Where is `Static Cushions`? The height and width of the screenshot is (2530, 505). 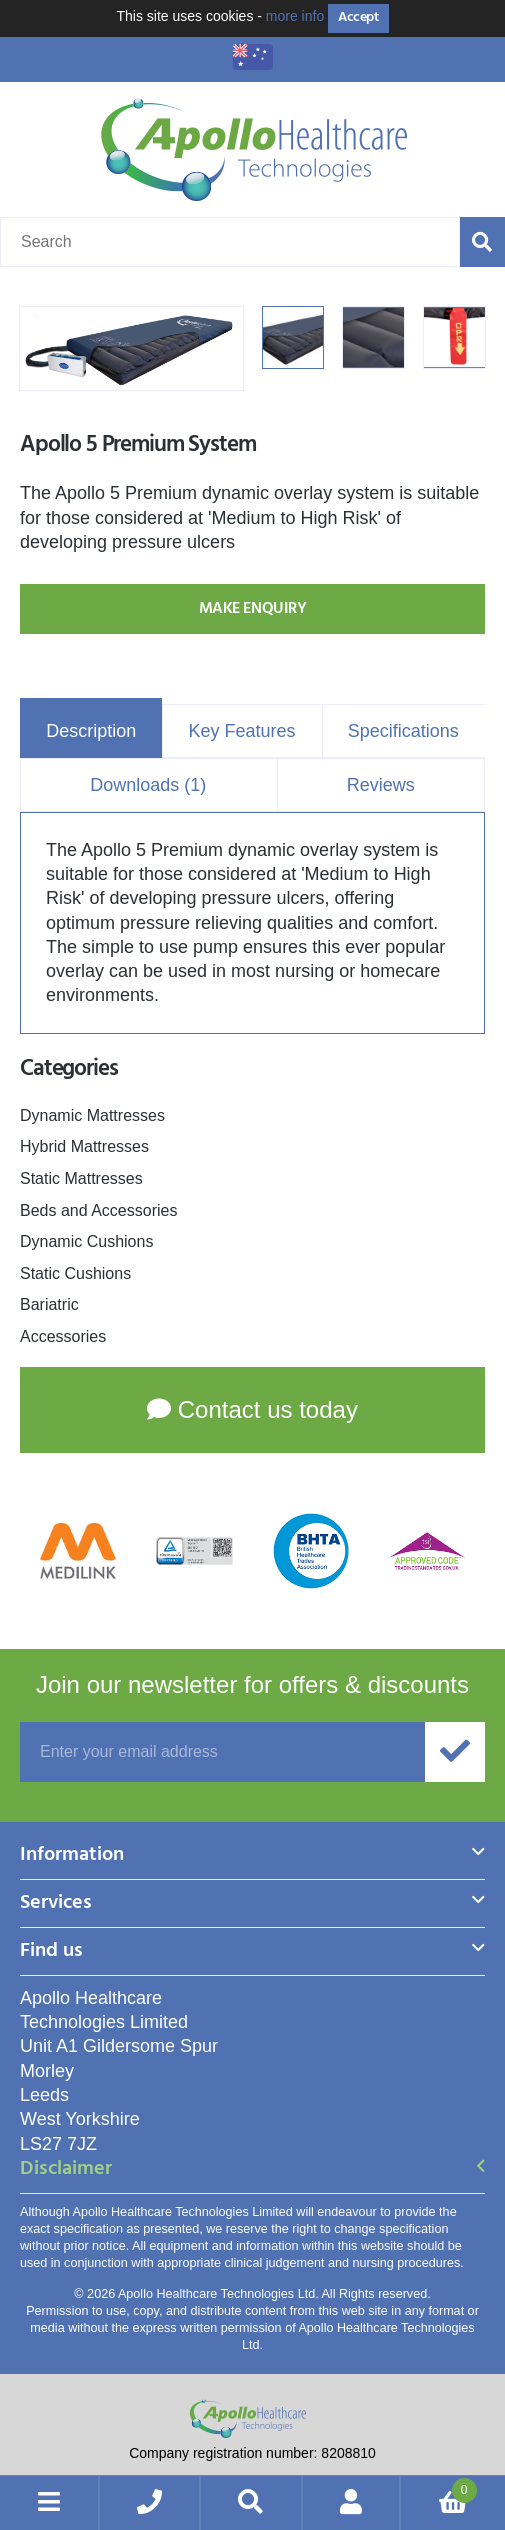 Static Cushions is located at coordinates (75, 1273).